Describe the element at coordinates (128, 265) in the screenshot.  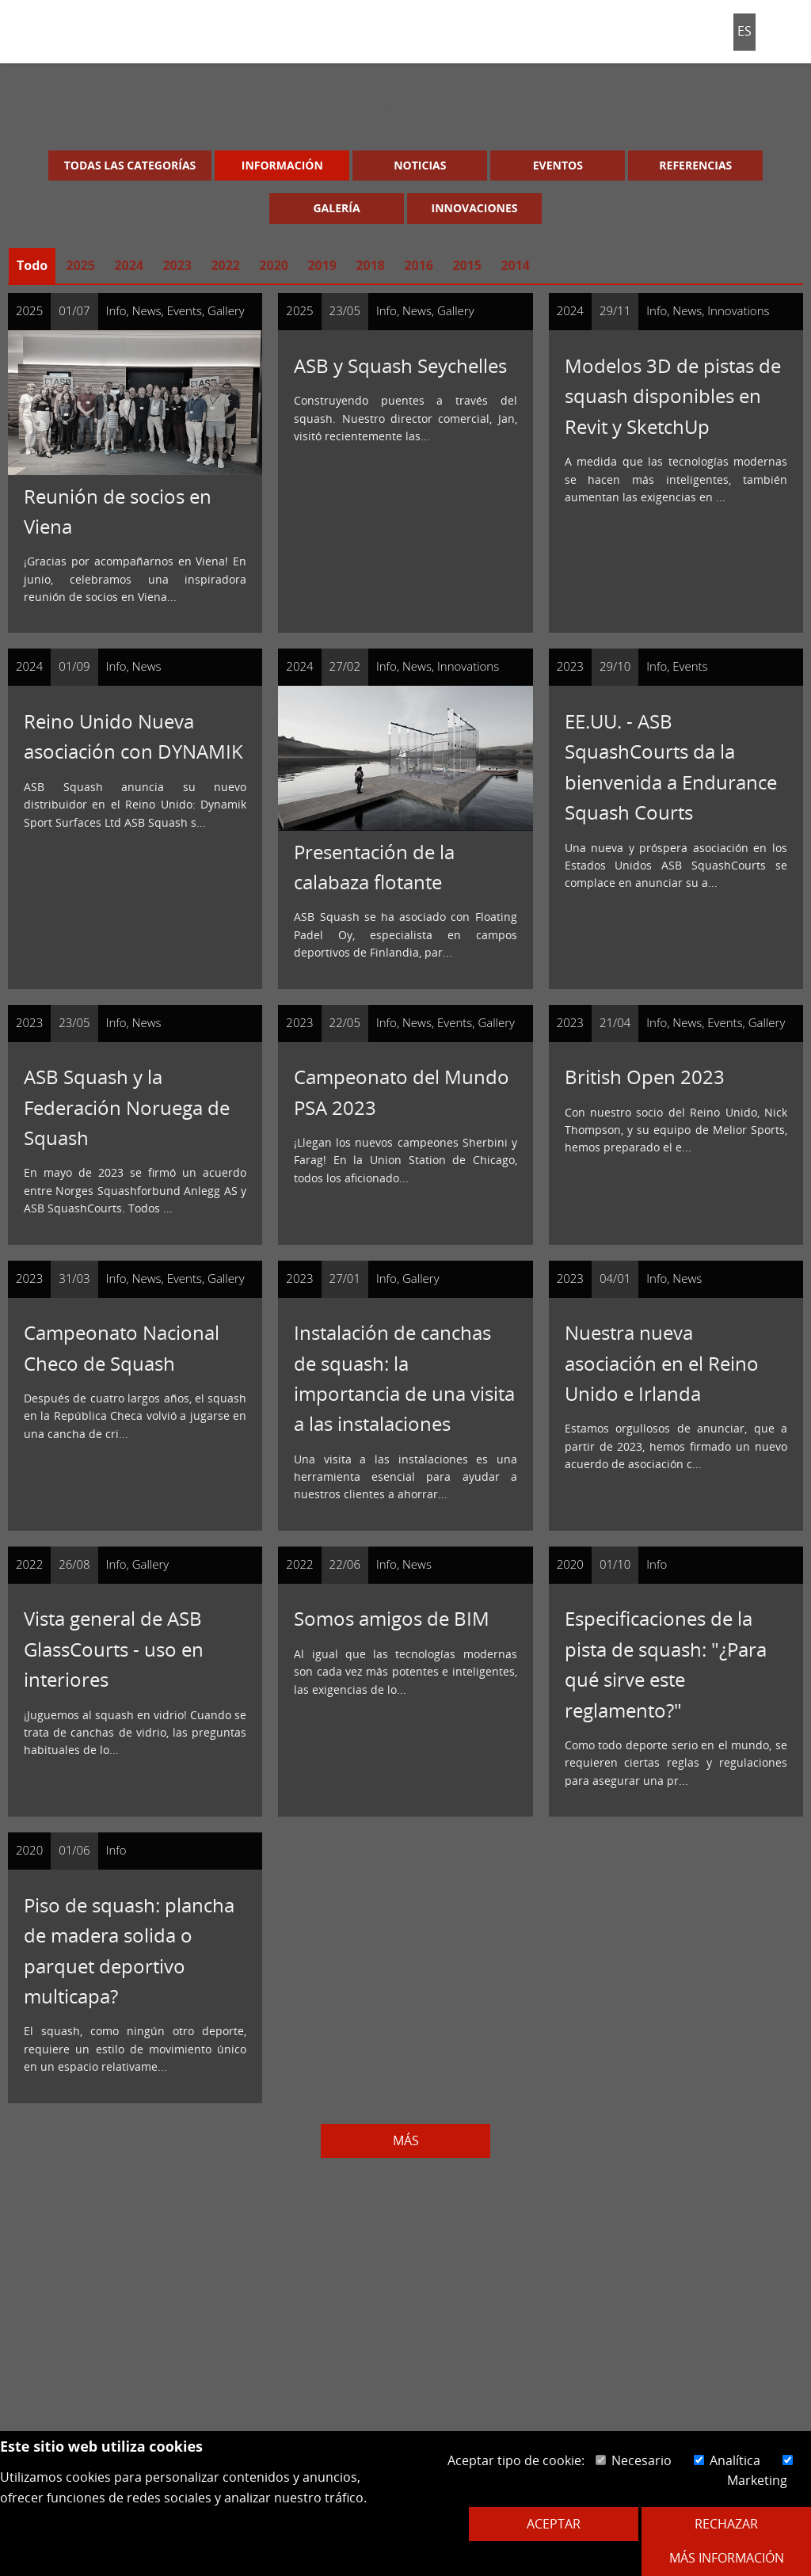
I see `2024` at that location.